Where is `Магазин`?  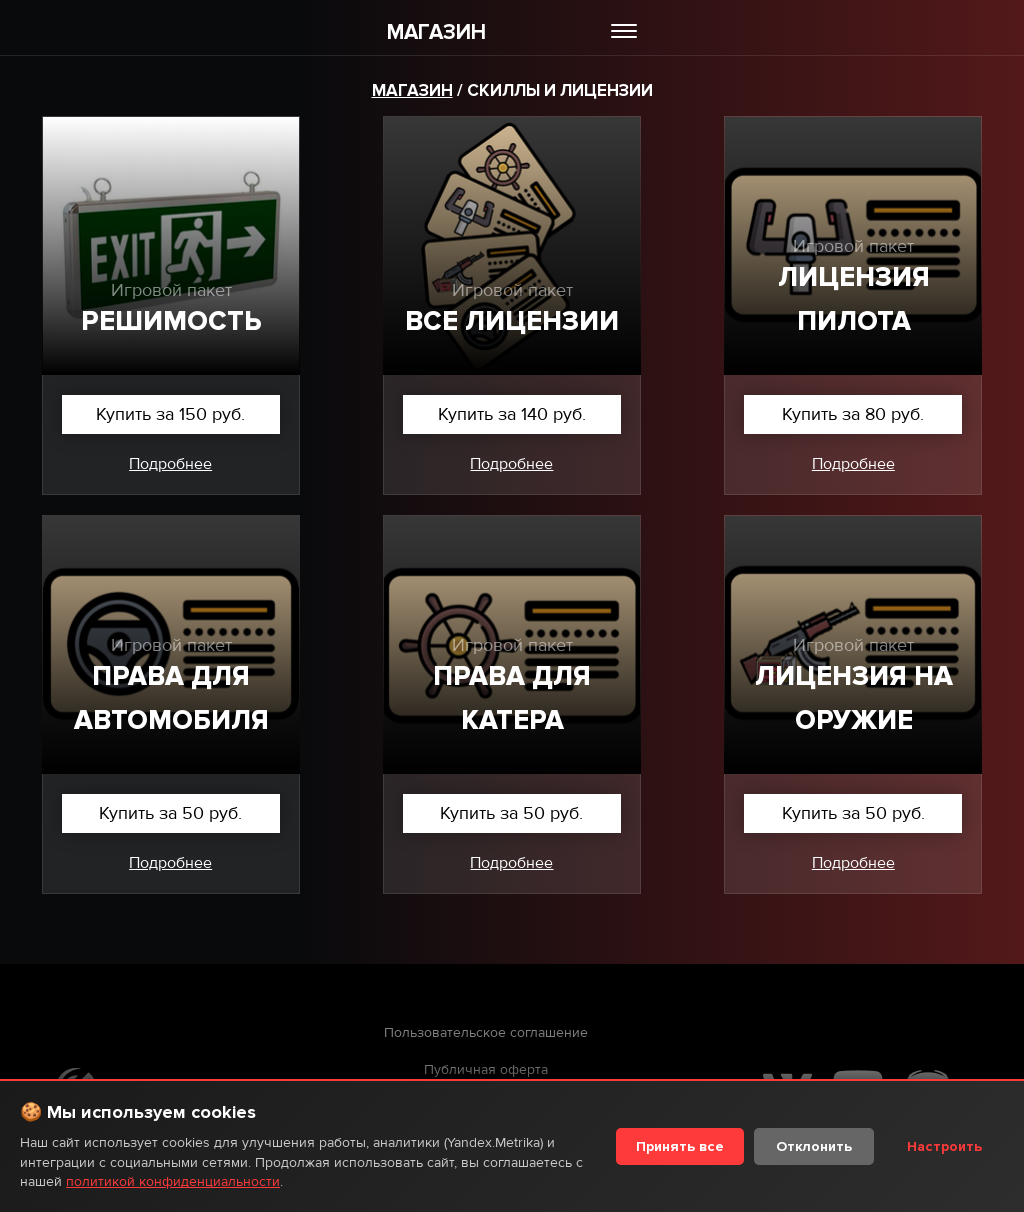 Магазин is located at coordinates (412, 90).